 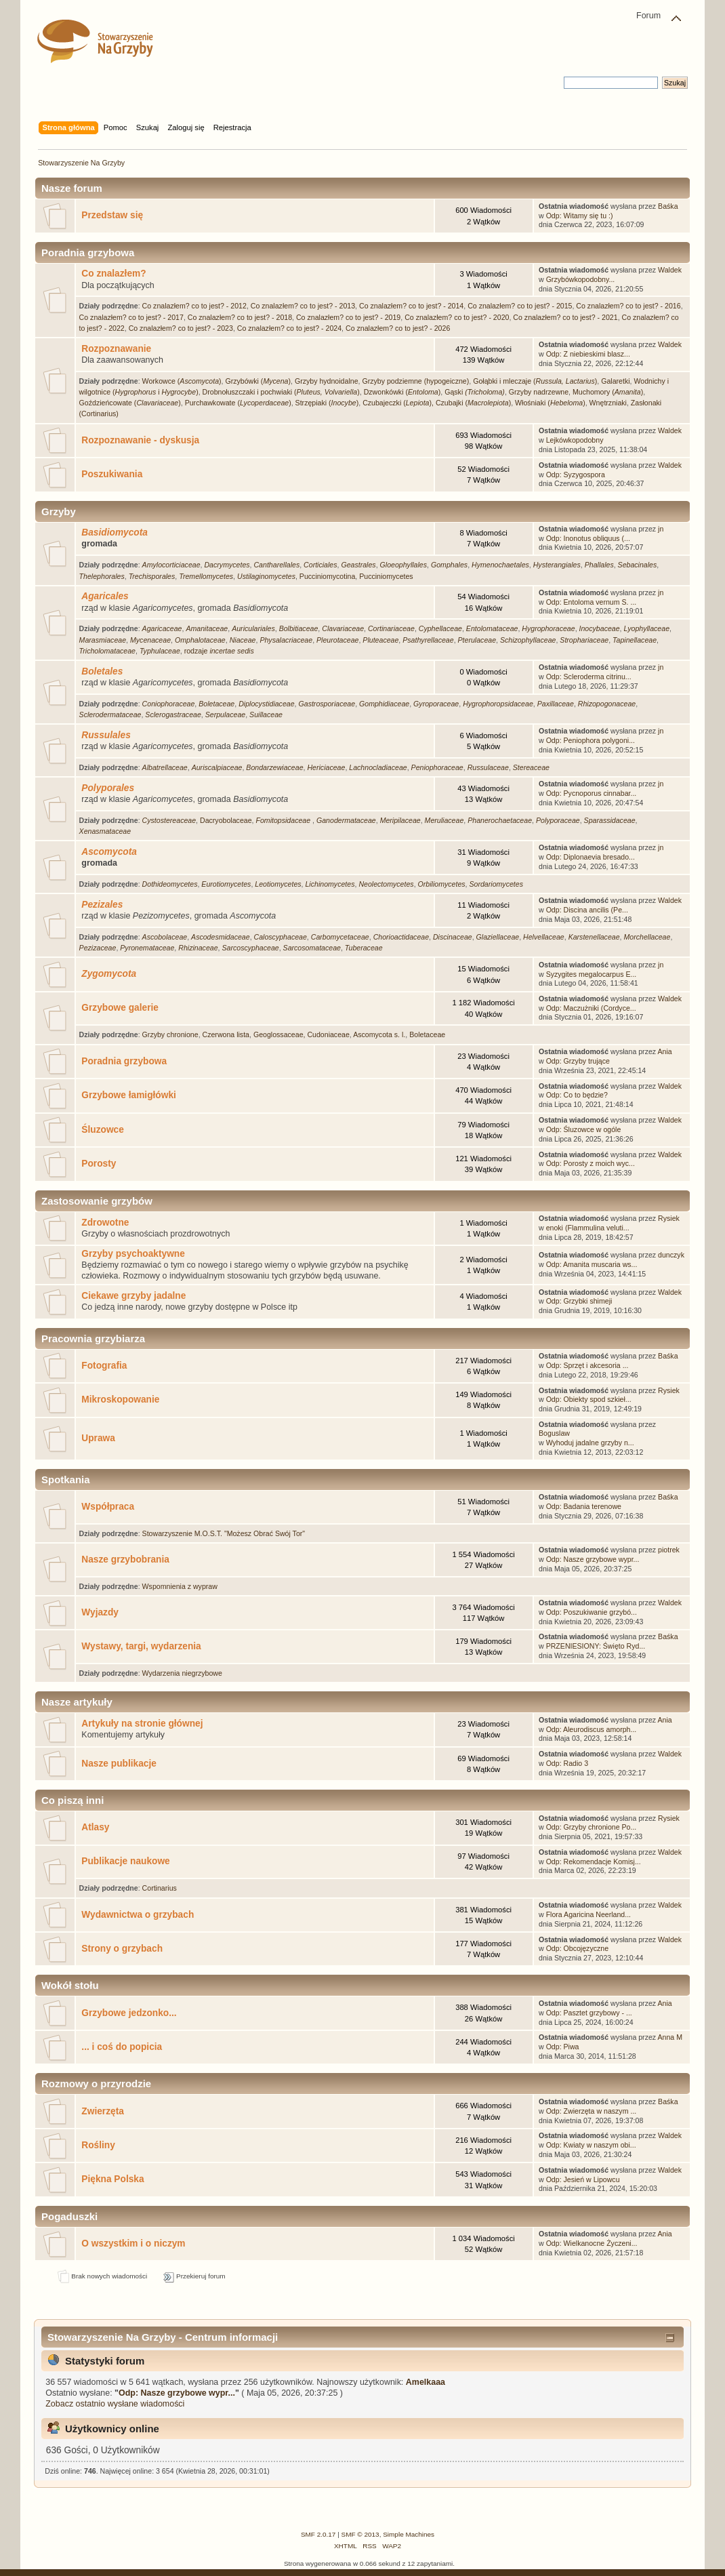 What do you see at coordinates (575, 440) in the screenshot?
I see `Lejkówkopodobny` at bounding box center [575, 440].